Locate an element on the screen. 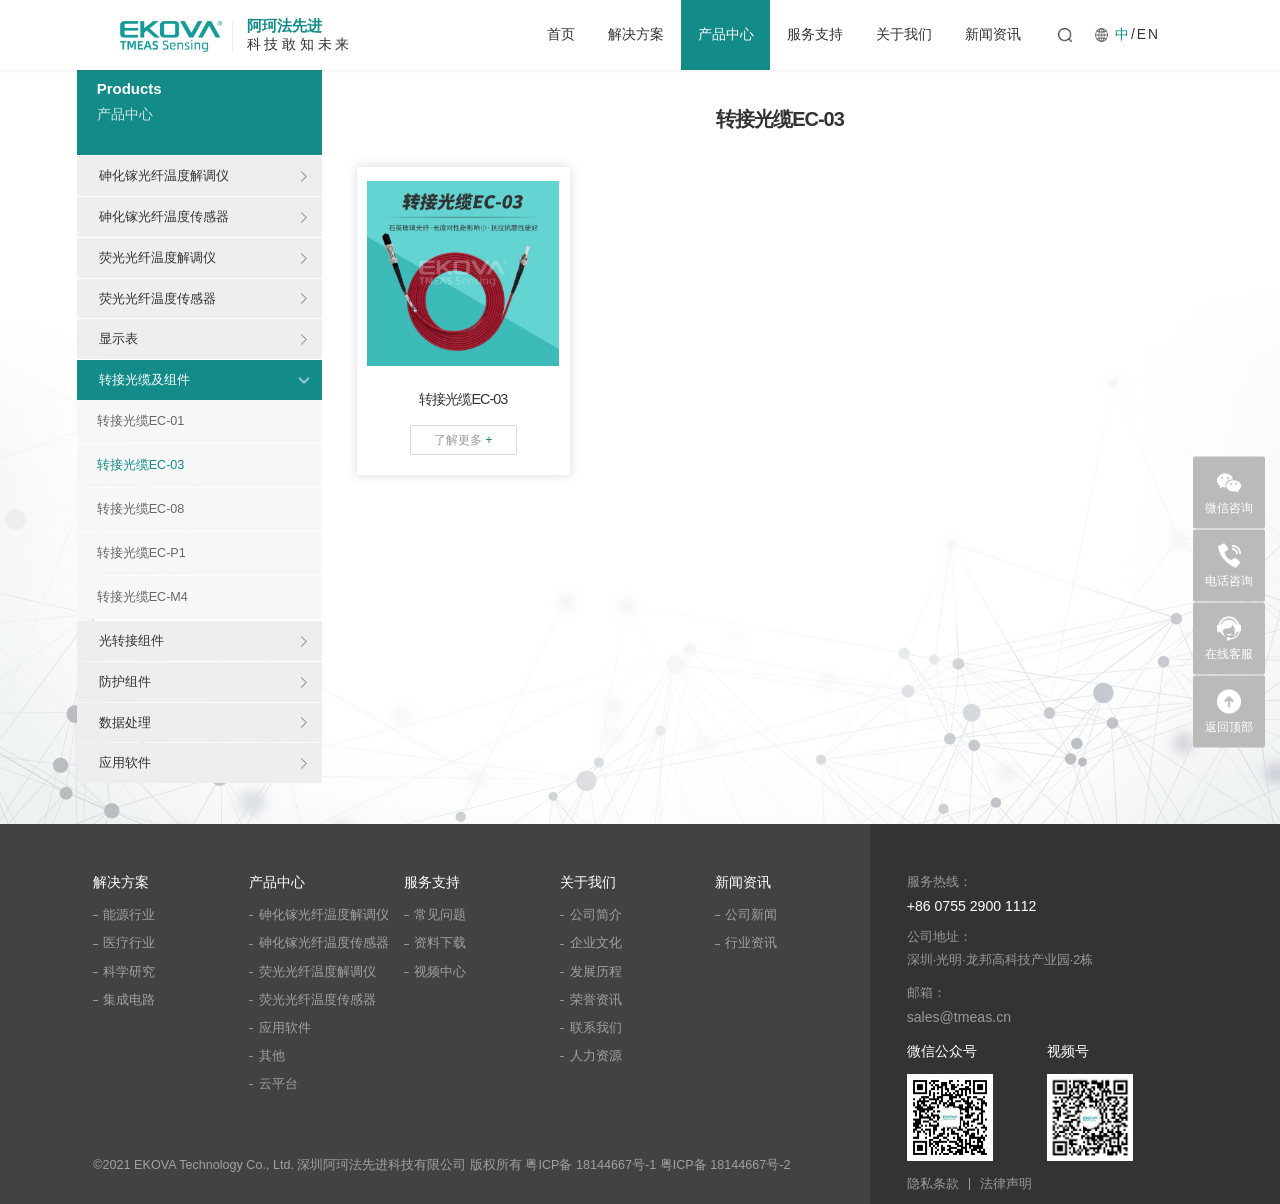 The width and height of the screenshot is (1280, 1204). 转接光缆EC-03 is located at coordinates (141, 465).